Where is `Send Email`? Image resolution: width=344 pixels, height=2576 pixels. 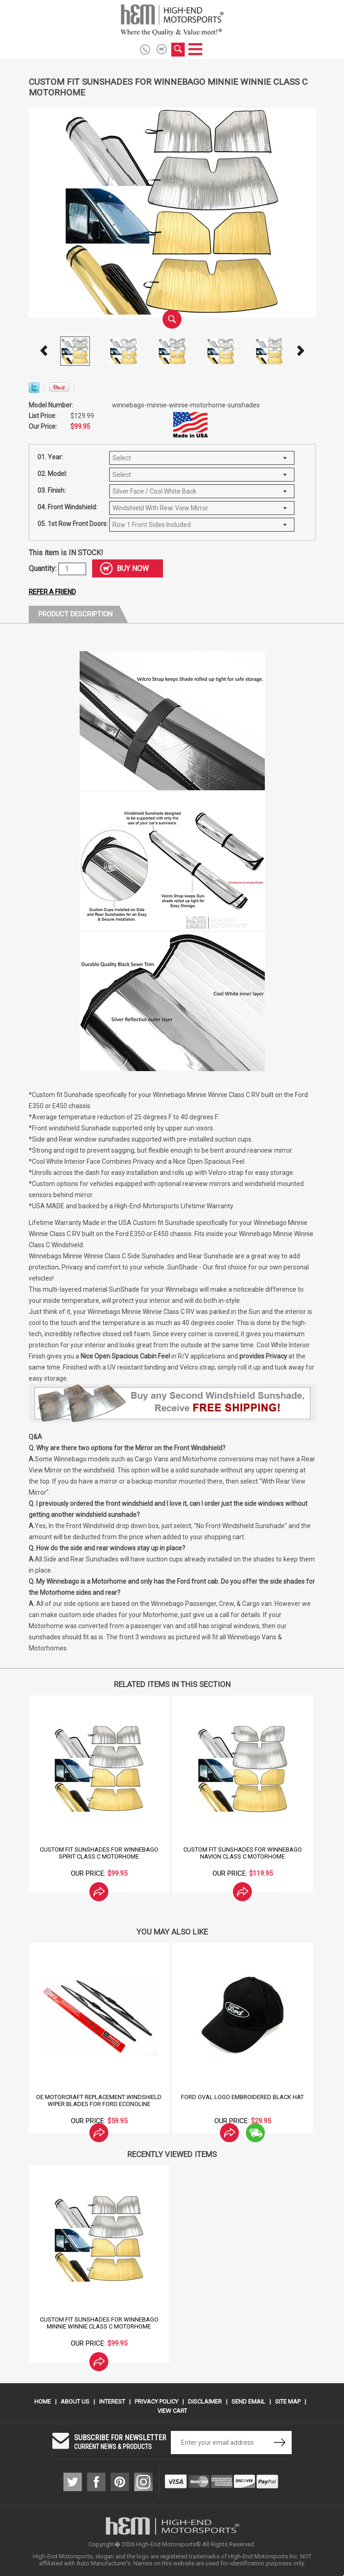
Send Email is located at coordinates (248, 2401).